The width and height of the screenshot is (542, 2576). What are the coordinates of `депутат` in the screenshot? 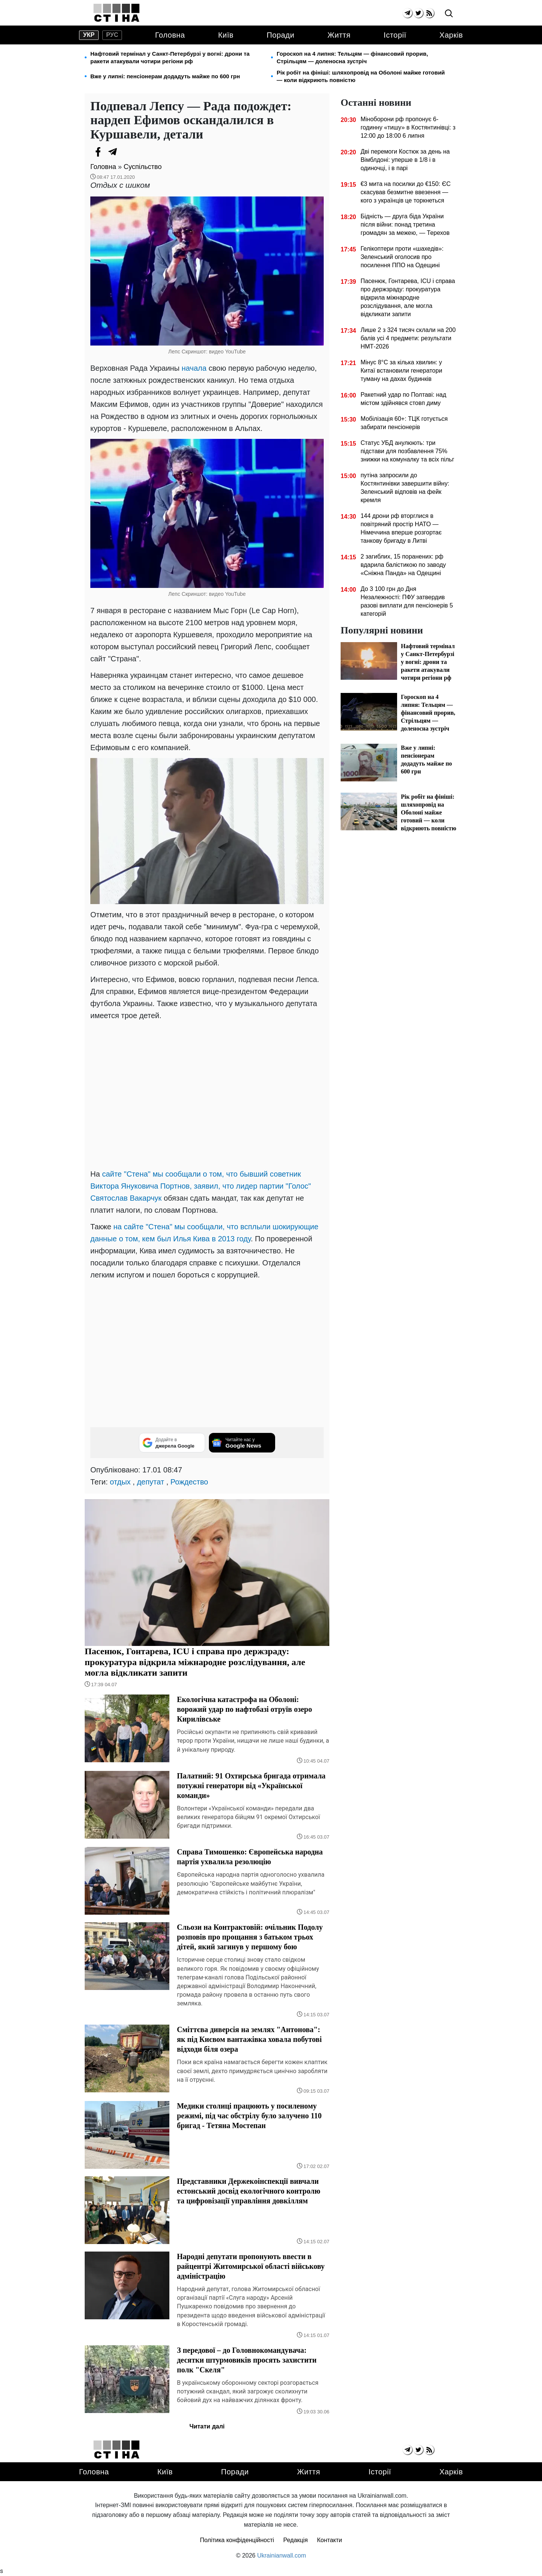 It's located at (150, 1482).